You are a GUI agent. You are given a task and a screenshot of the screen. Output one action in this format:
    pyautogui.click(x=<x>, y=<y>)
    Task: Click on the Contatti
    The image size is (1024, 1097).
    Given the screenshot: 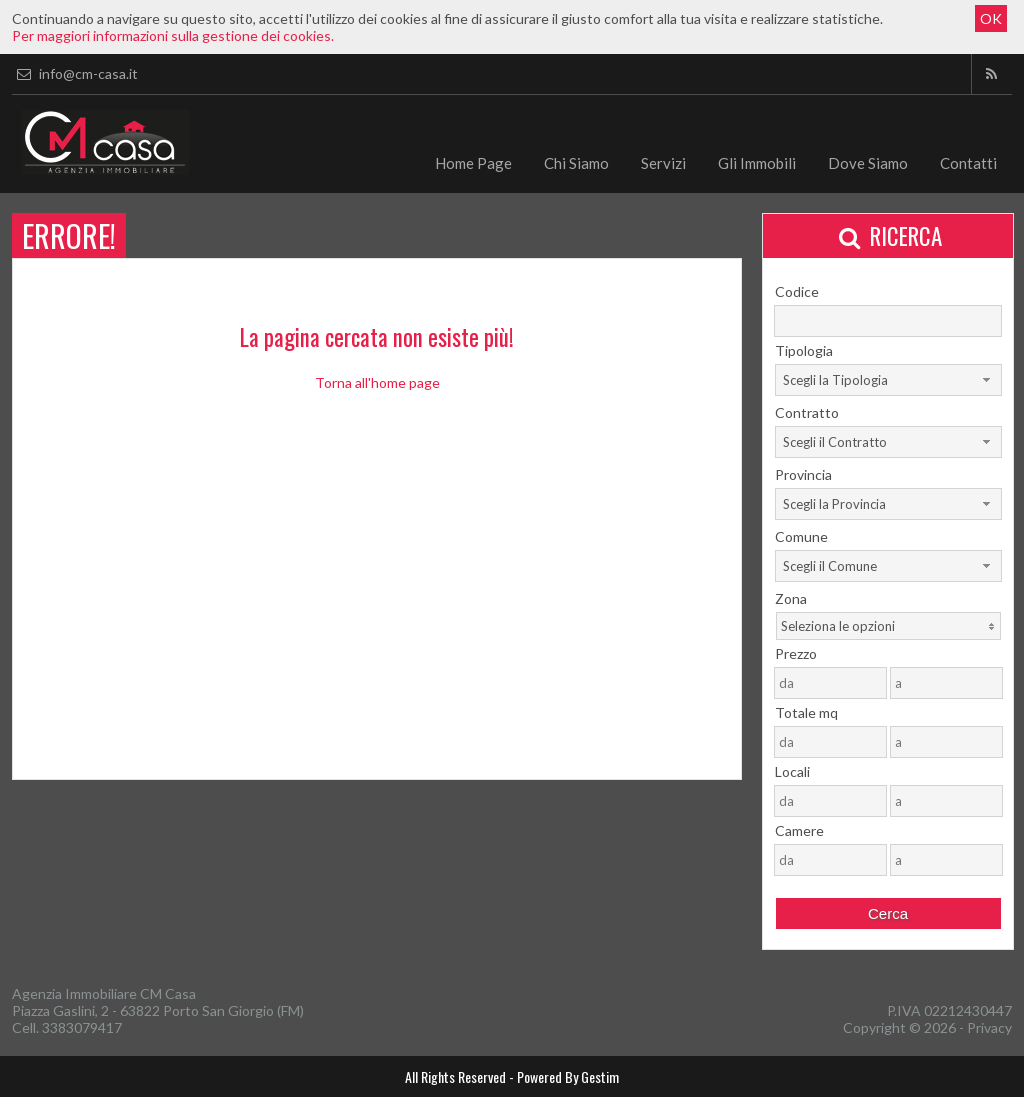 What is the action you would take?
    pyautogui.click(x=968, y=163)
    